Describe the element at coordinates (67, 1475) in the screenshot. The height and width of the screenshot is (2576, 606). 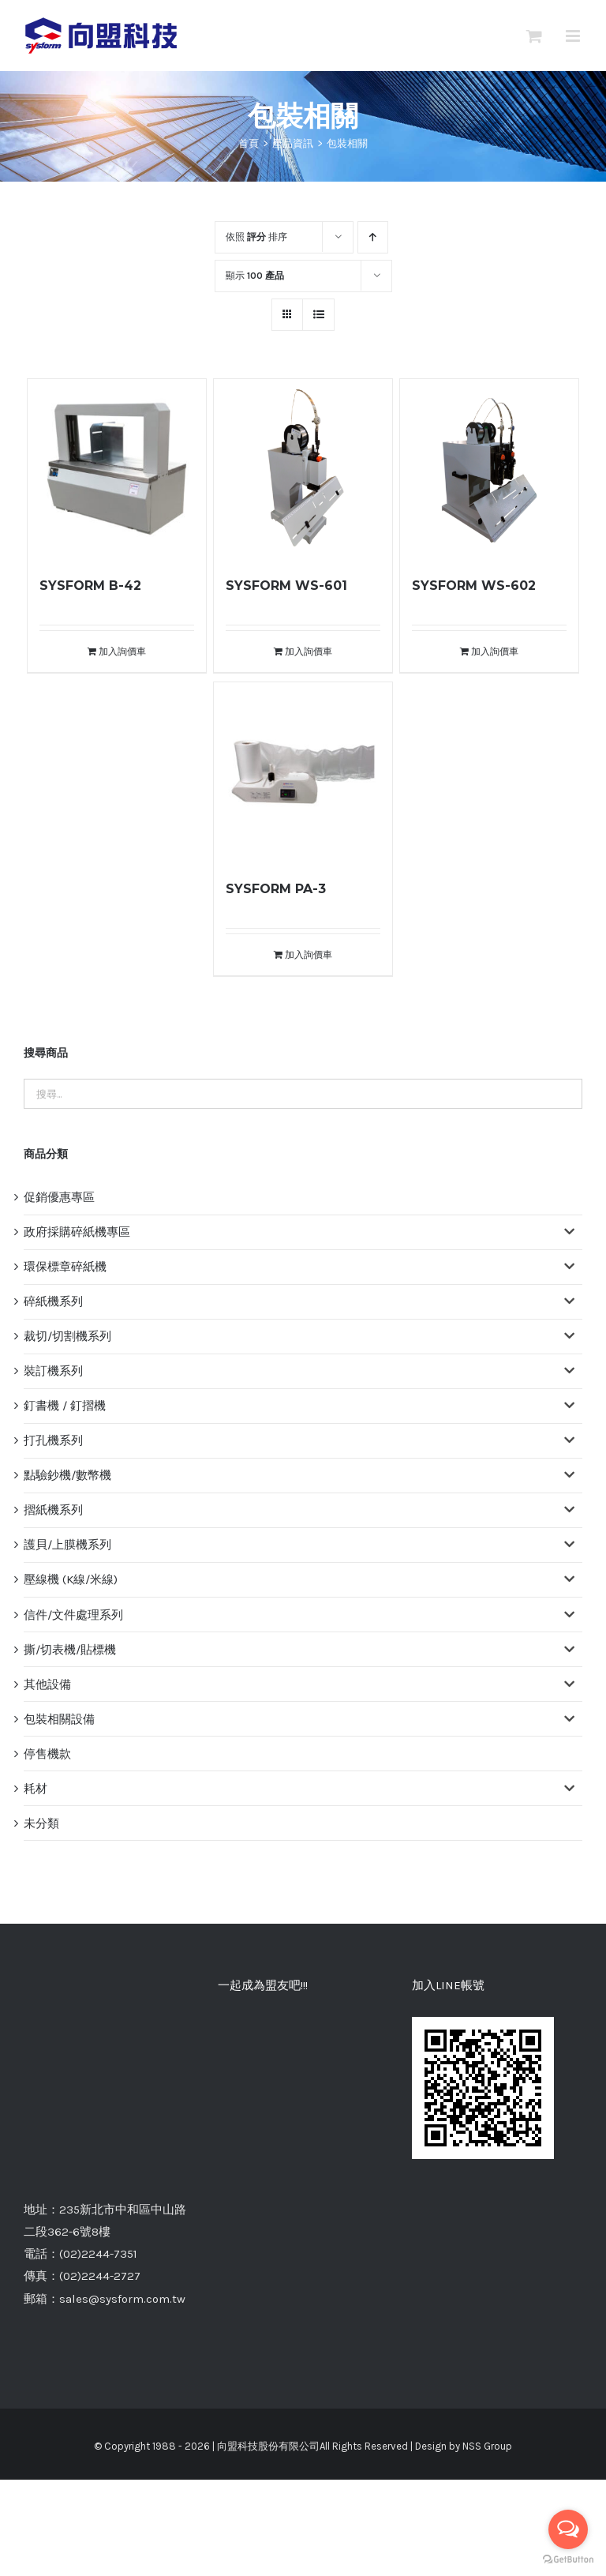
I see `點驗鈔機/數幣機` at that location.